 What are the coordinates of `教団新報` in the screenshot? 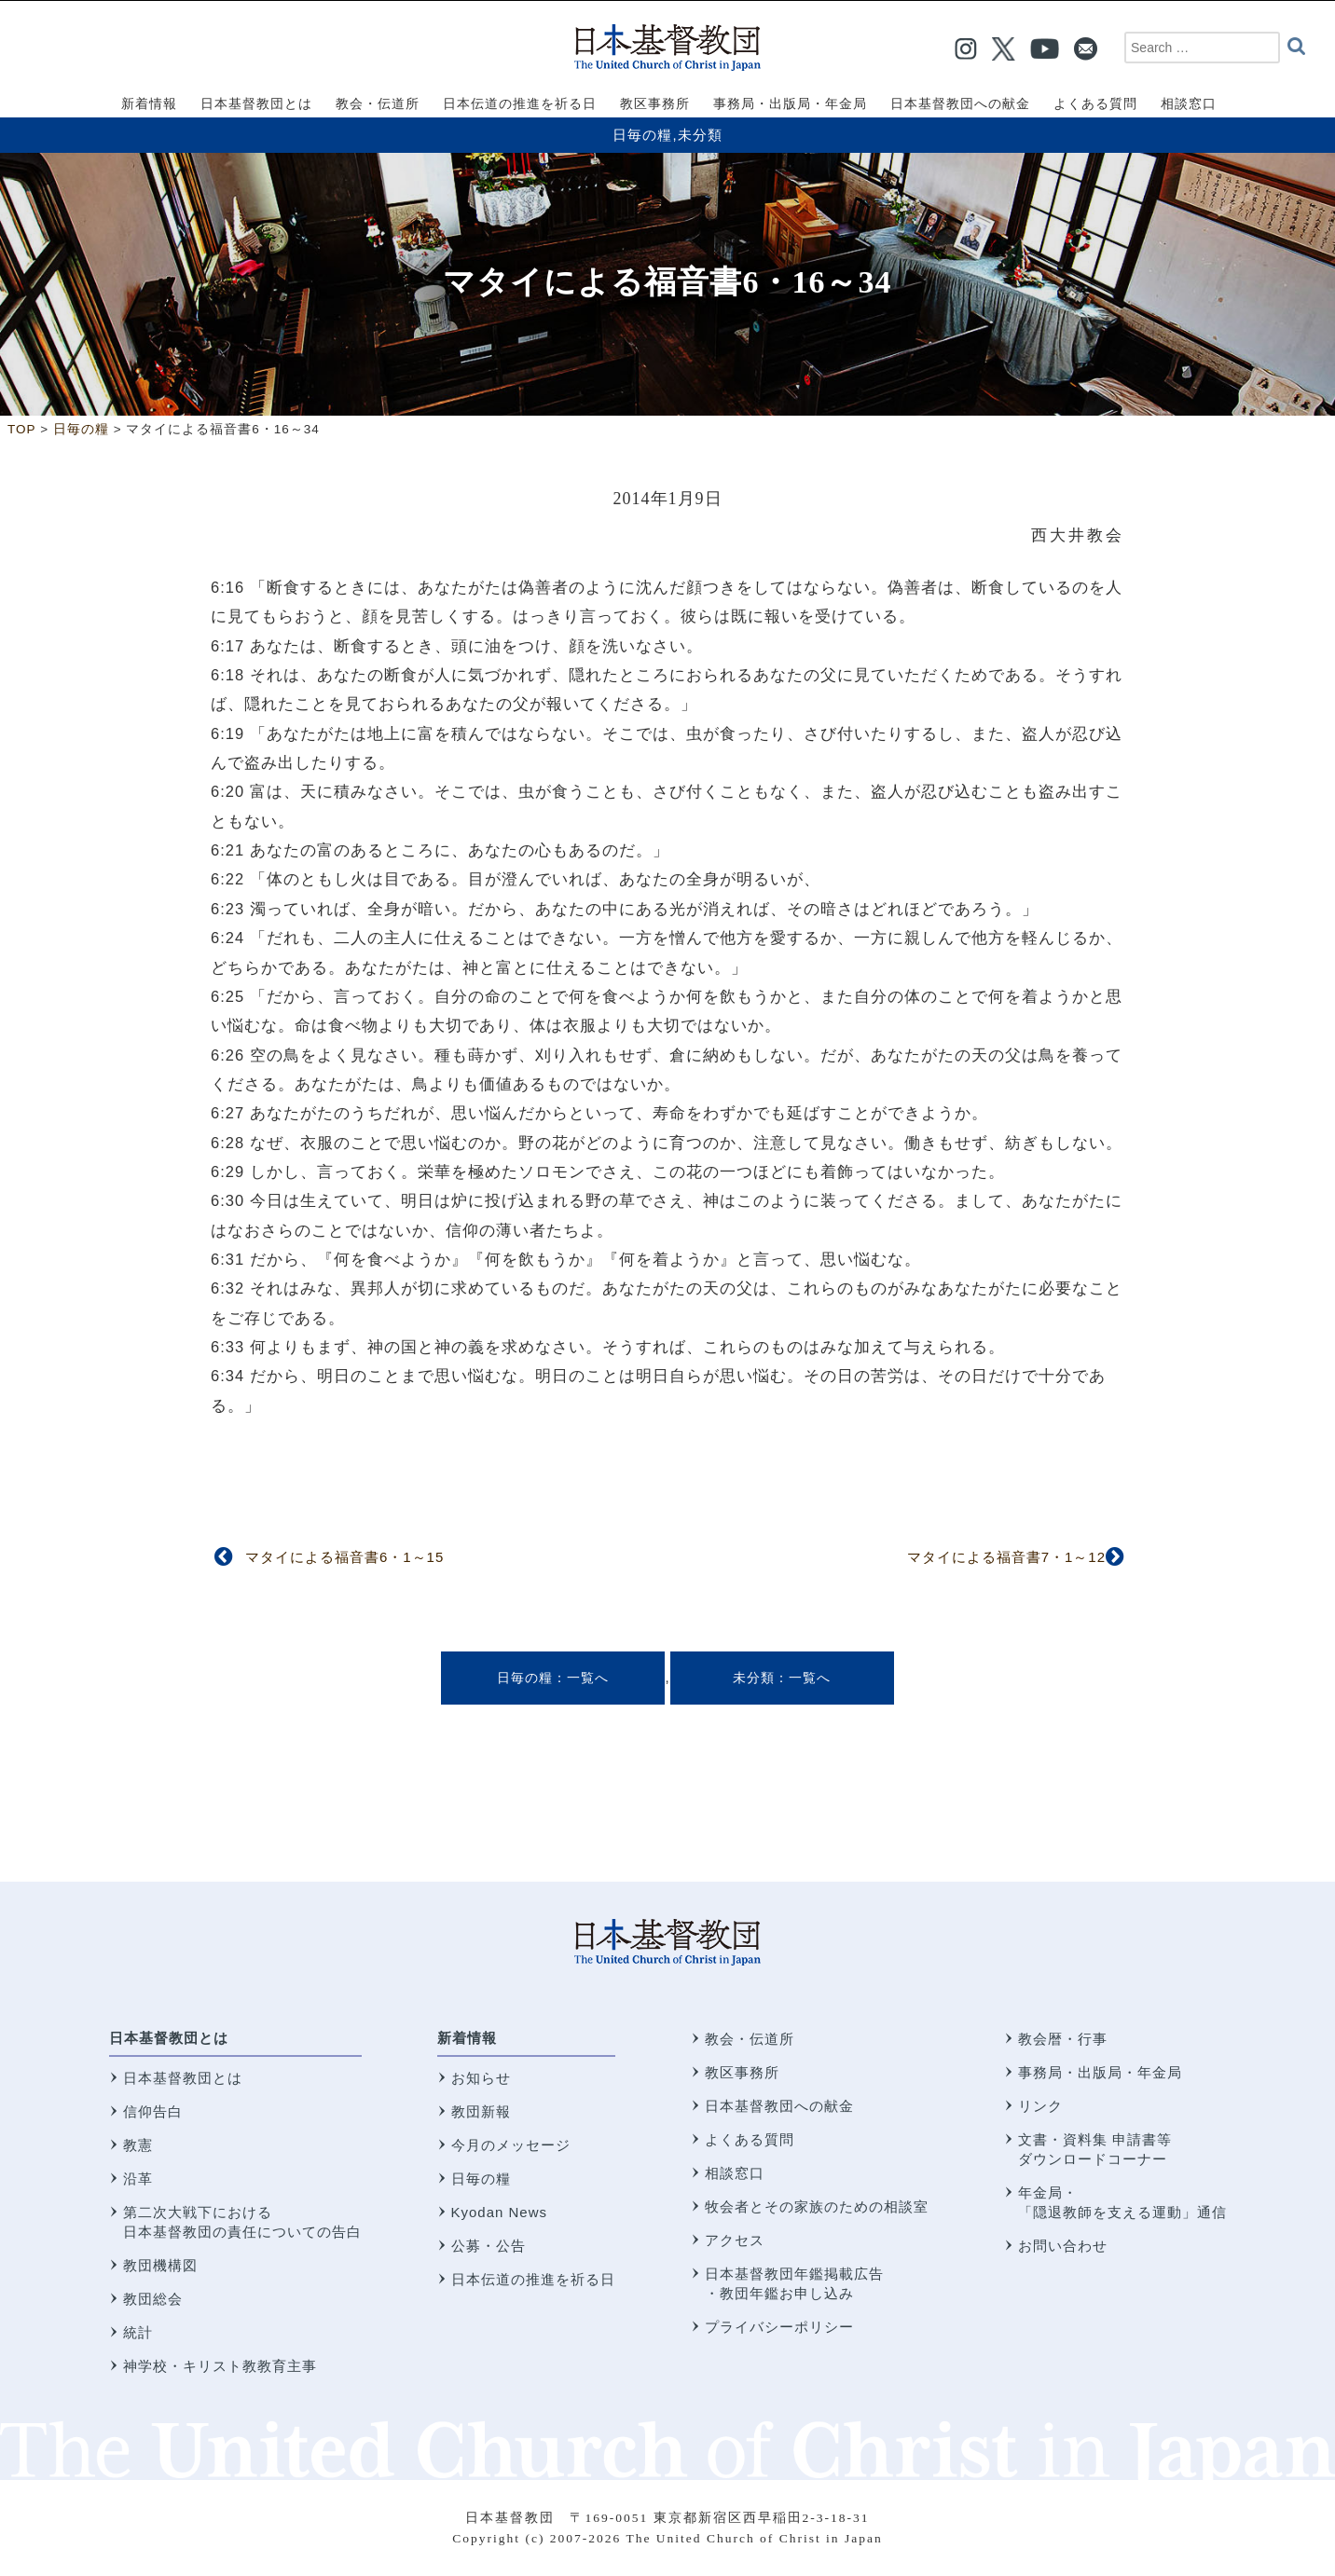 It's located at (481, 2111).